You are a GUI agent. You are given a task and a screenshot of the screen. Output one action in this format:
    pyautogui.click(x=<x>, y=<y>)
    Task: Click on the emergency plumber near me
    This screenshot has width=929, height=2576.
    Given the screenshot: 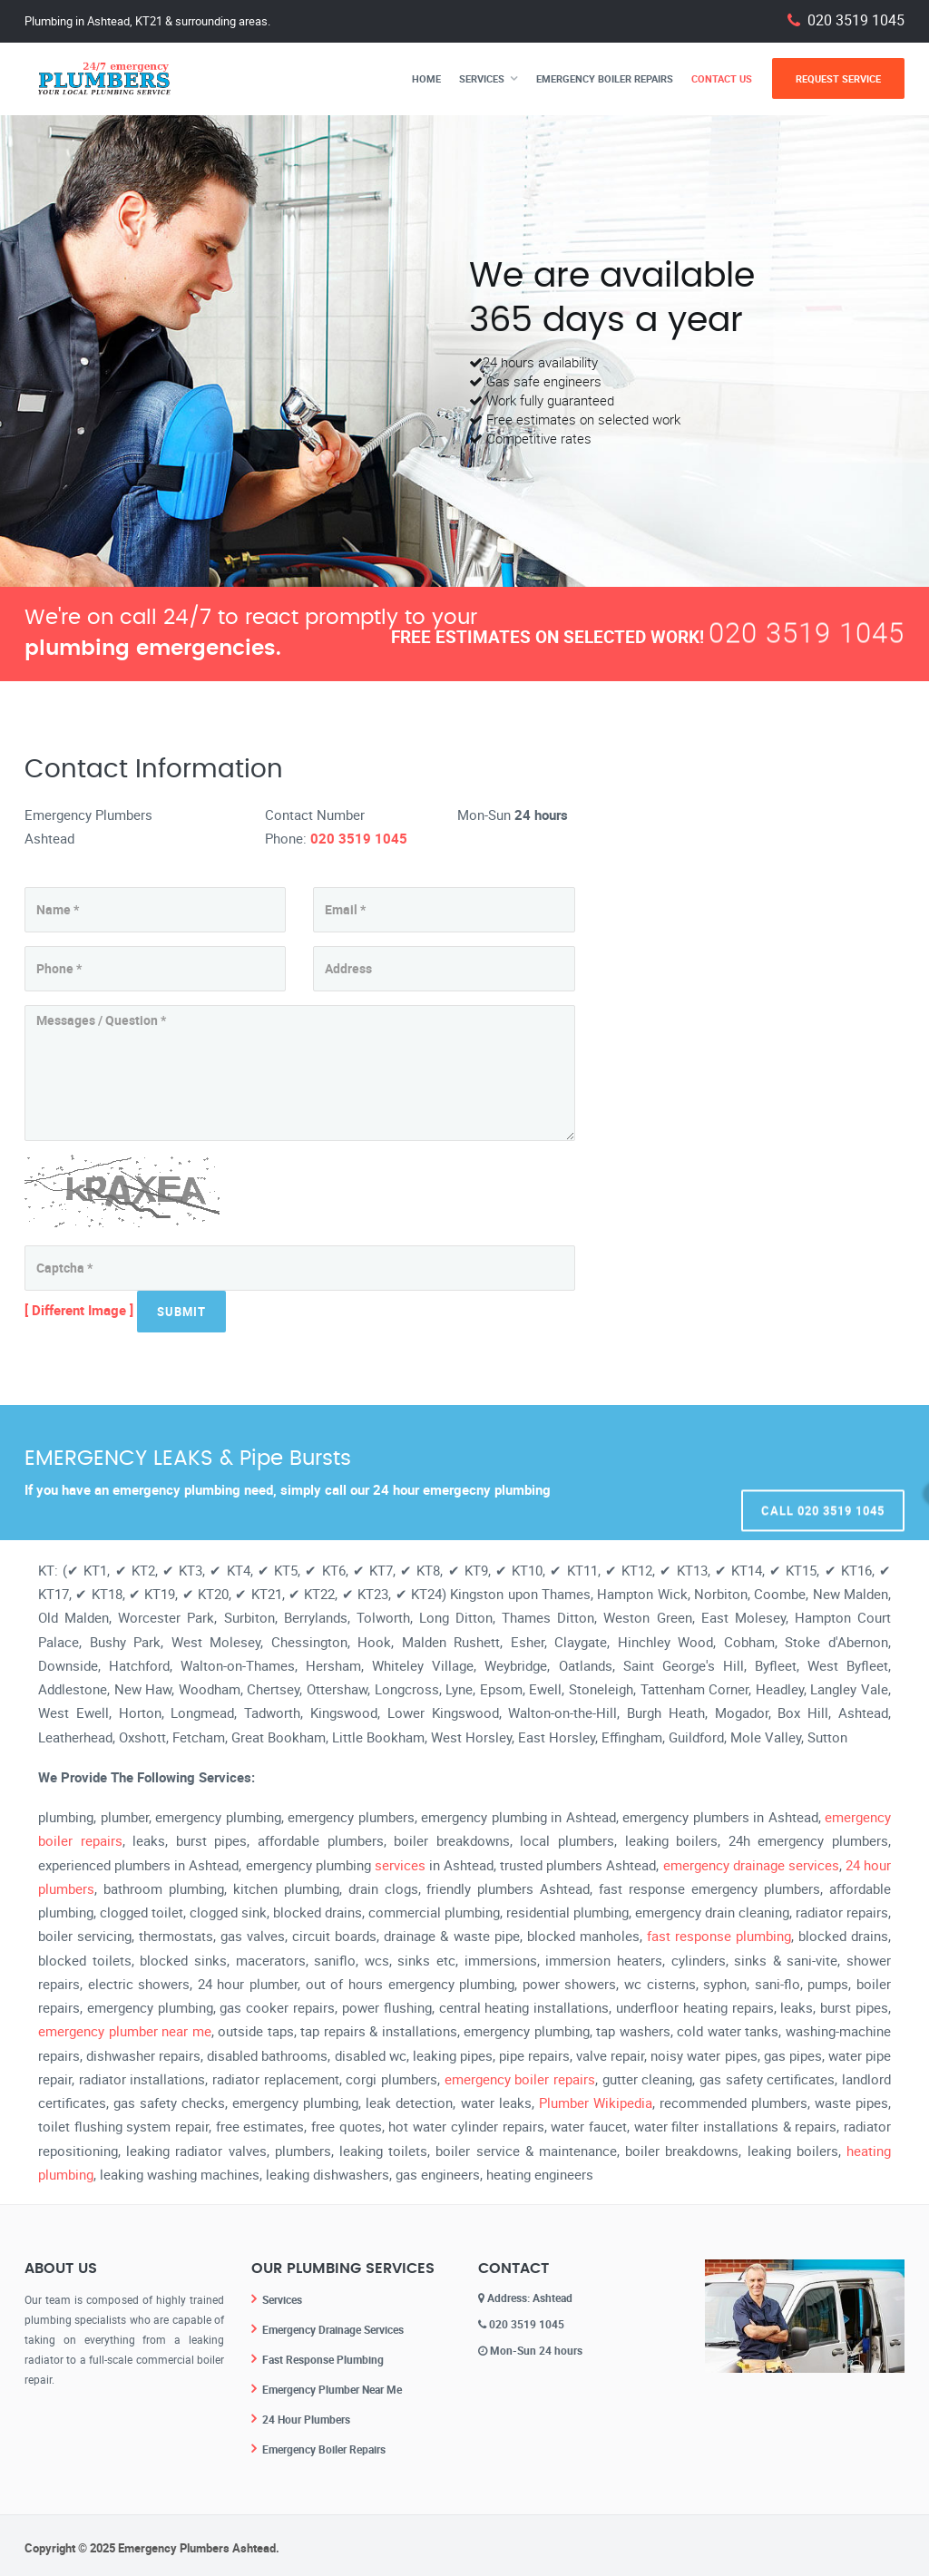 What is the action you would take?
    pyautogui.click(x=124, y=2031)
    